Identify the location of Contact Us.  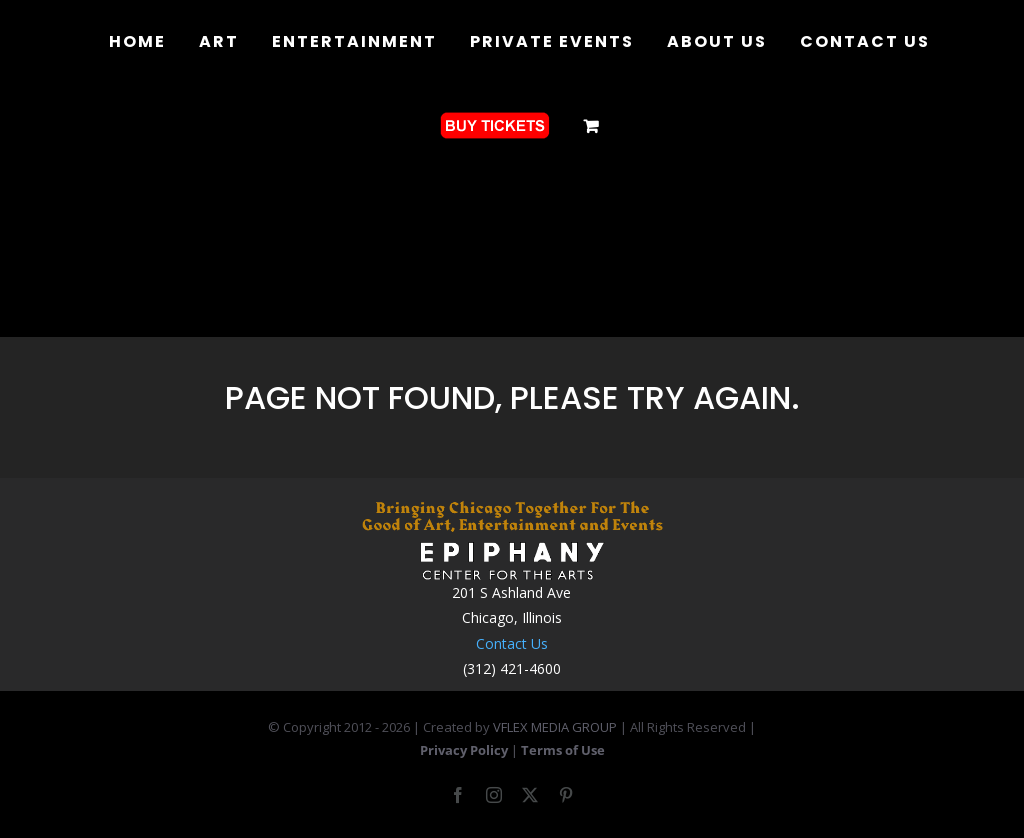
(512, 643).